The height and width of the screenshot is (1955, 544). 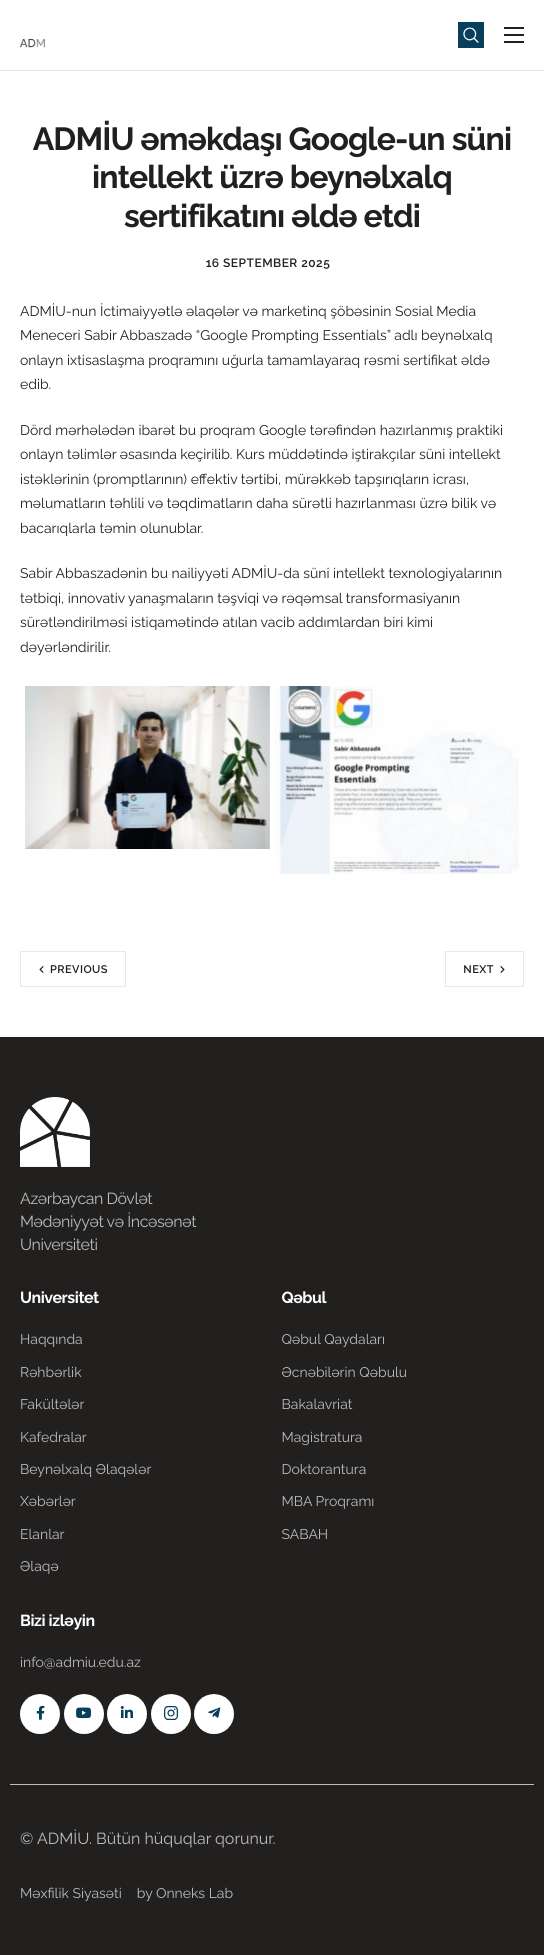 I want to click on Haqqında, so click(x=51, y=1340).